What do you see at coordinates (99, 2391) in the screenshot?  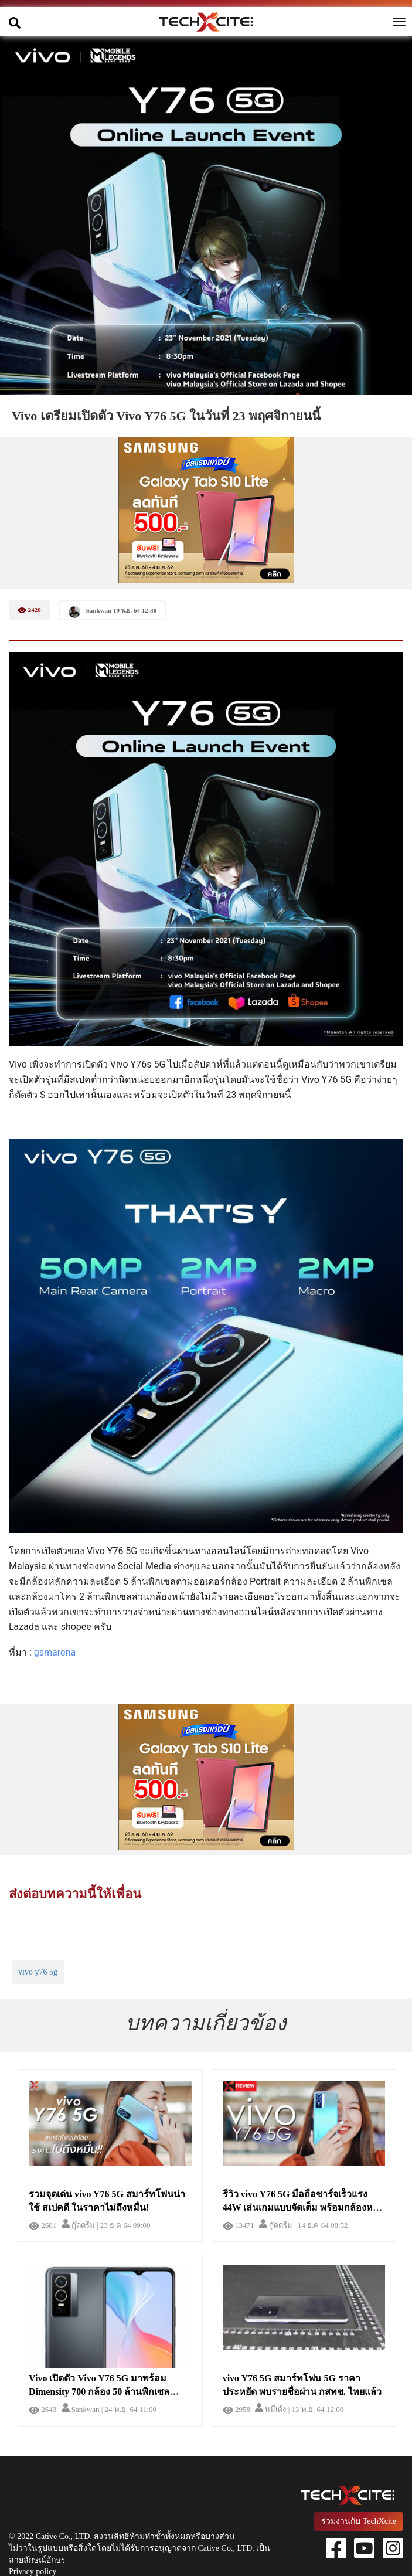 I see `Vivo เปิดตัว Vivo Y76 5G มาพร้อม Dimensity 700 กล้อง 50 ล้านพิกเซลรองรับการชาร์จที่ 44 วัตต์` at bounding box center [99, 2391].